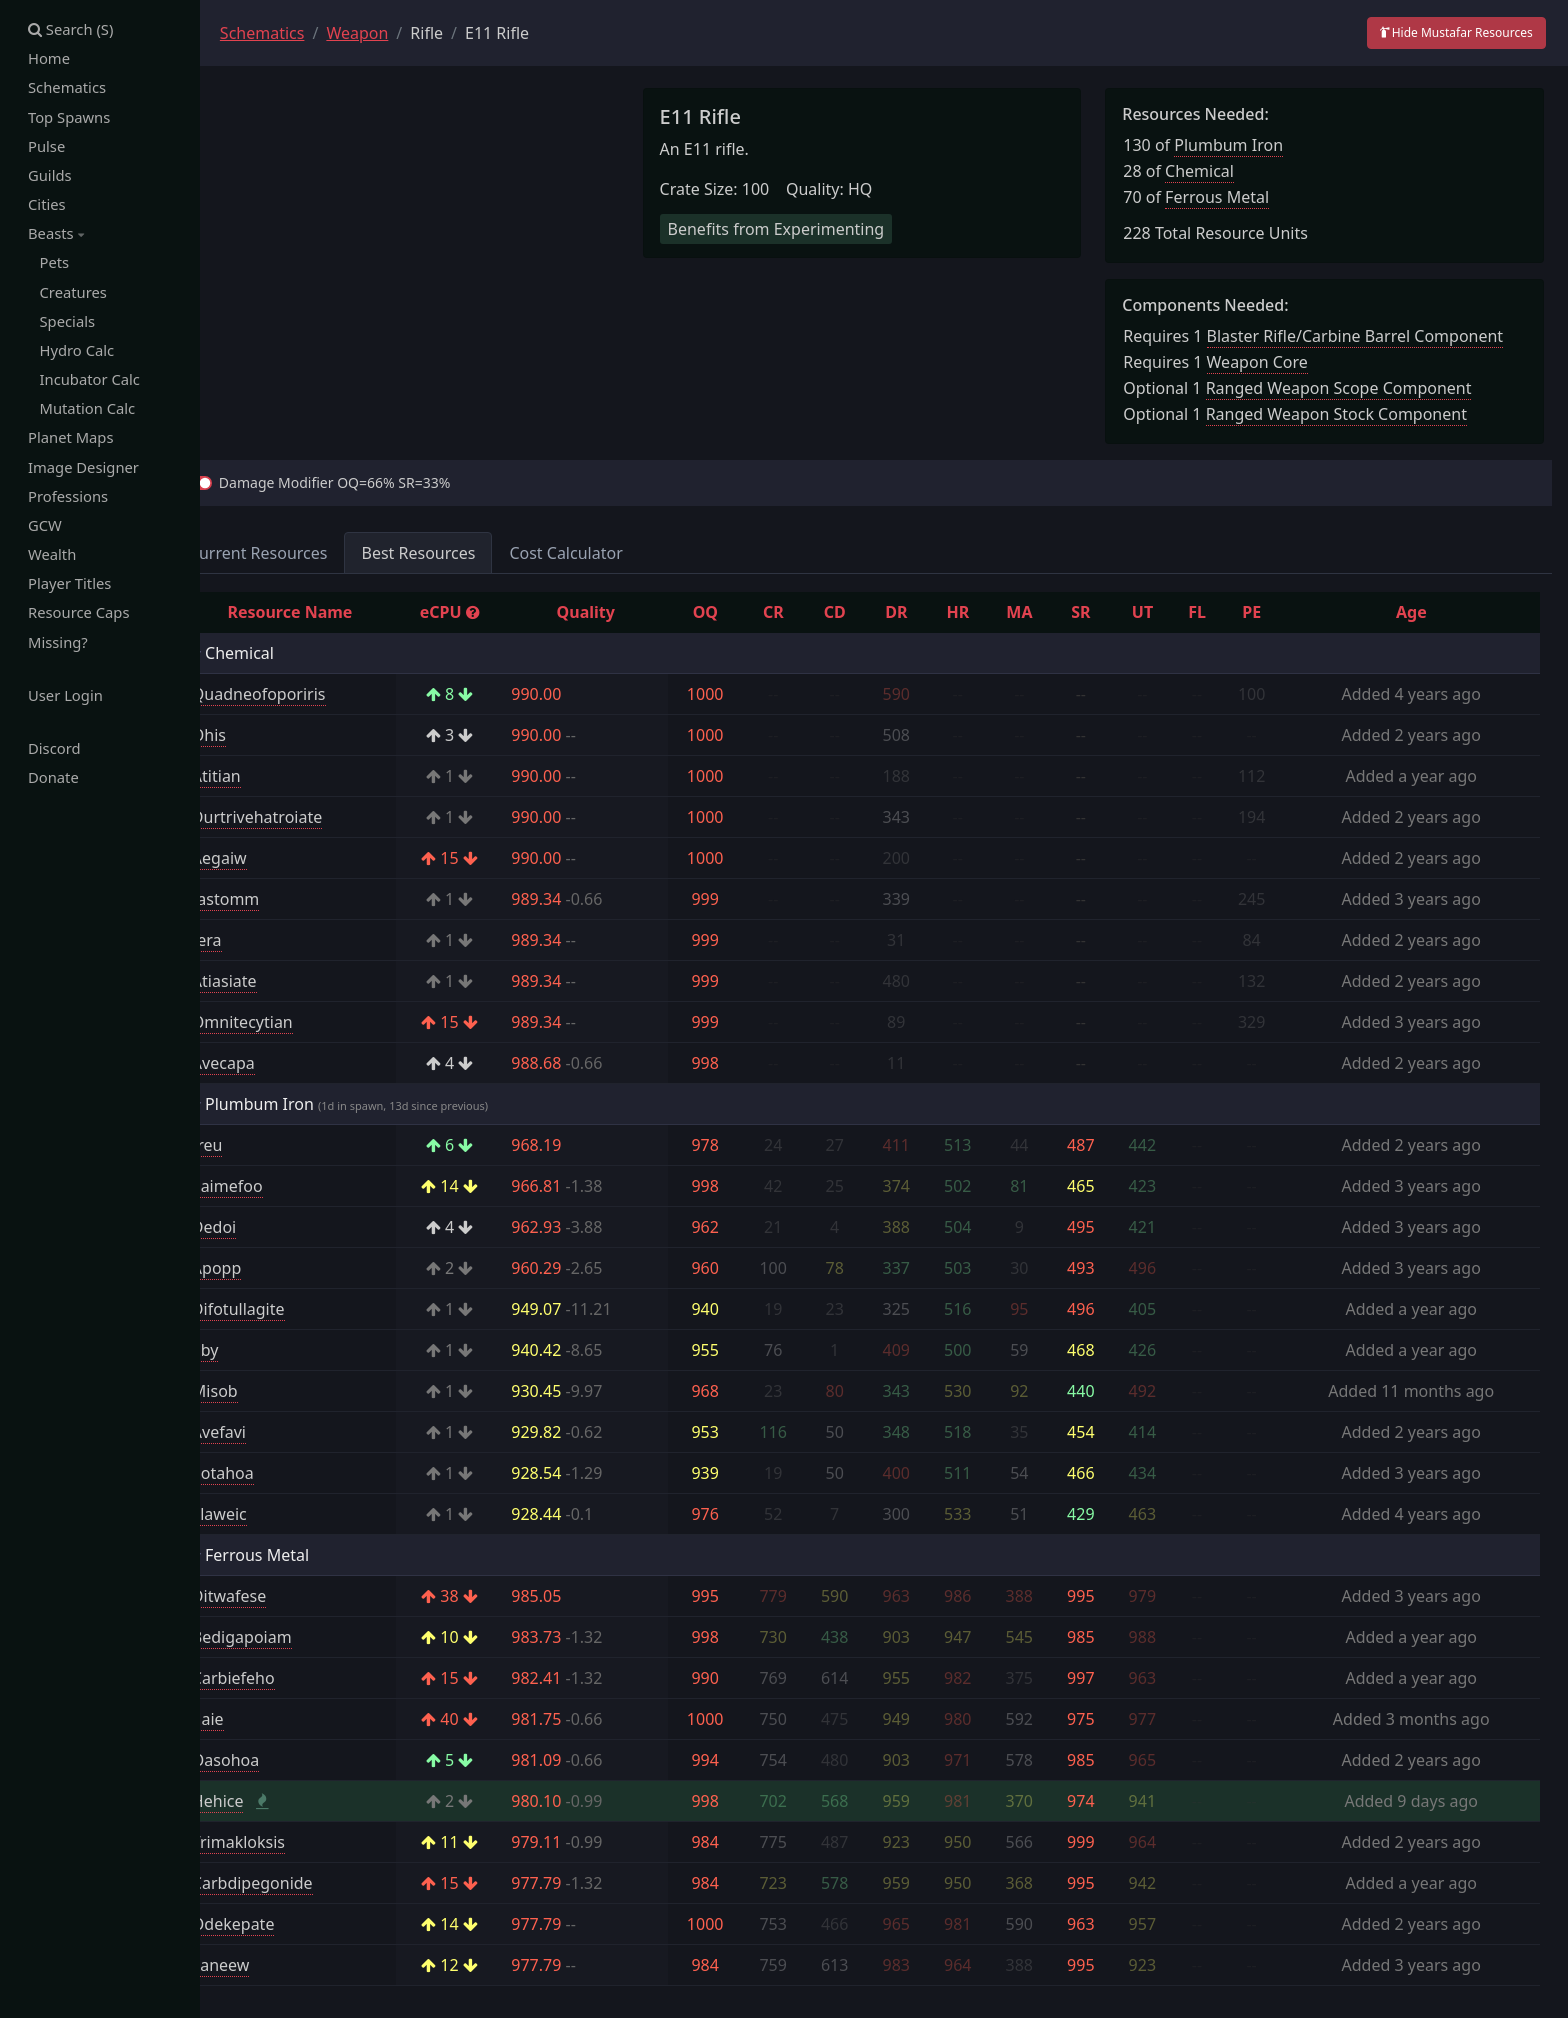 The height and width of the screenshot is (2018, 1568). Describe the element at coordinates (47, 147) in the screenshot. I see `Pulse` at that location.